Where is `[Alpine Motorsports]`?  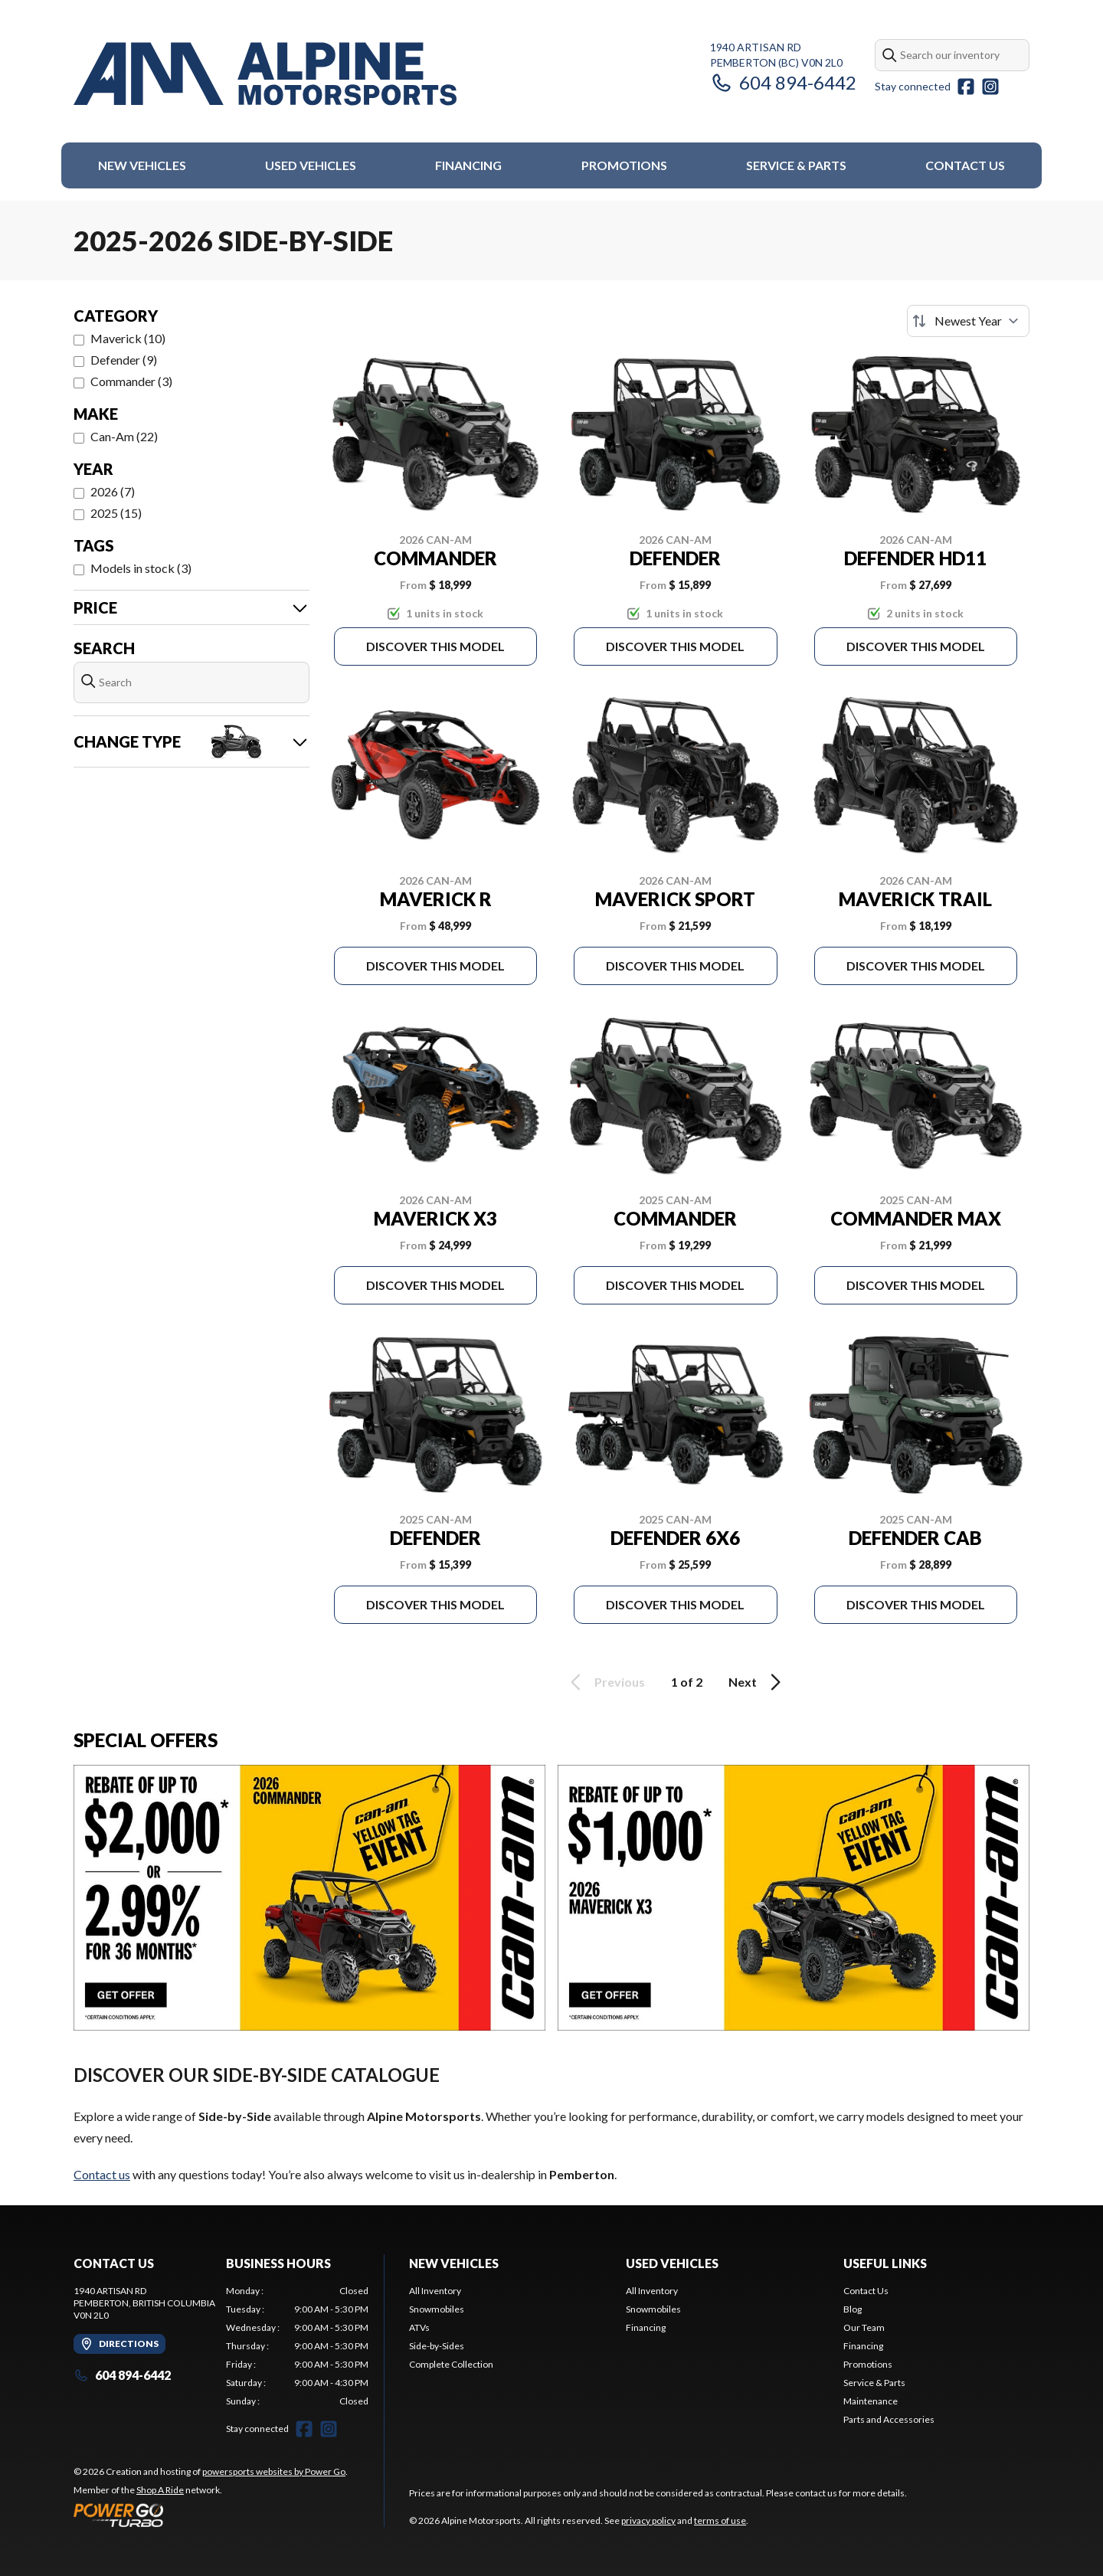 [Alpine Motorsports] is located at coordinates (265, 74).